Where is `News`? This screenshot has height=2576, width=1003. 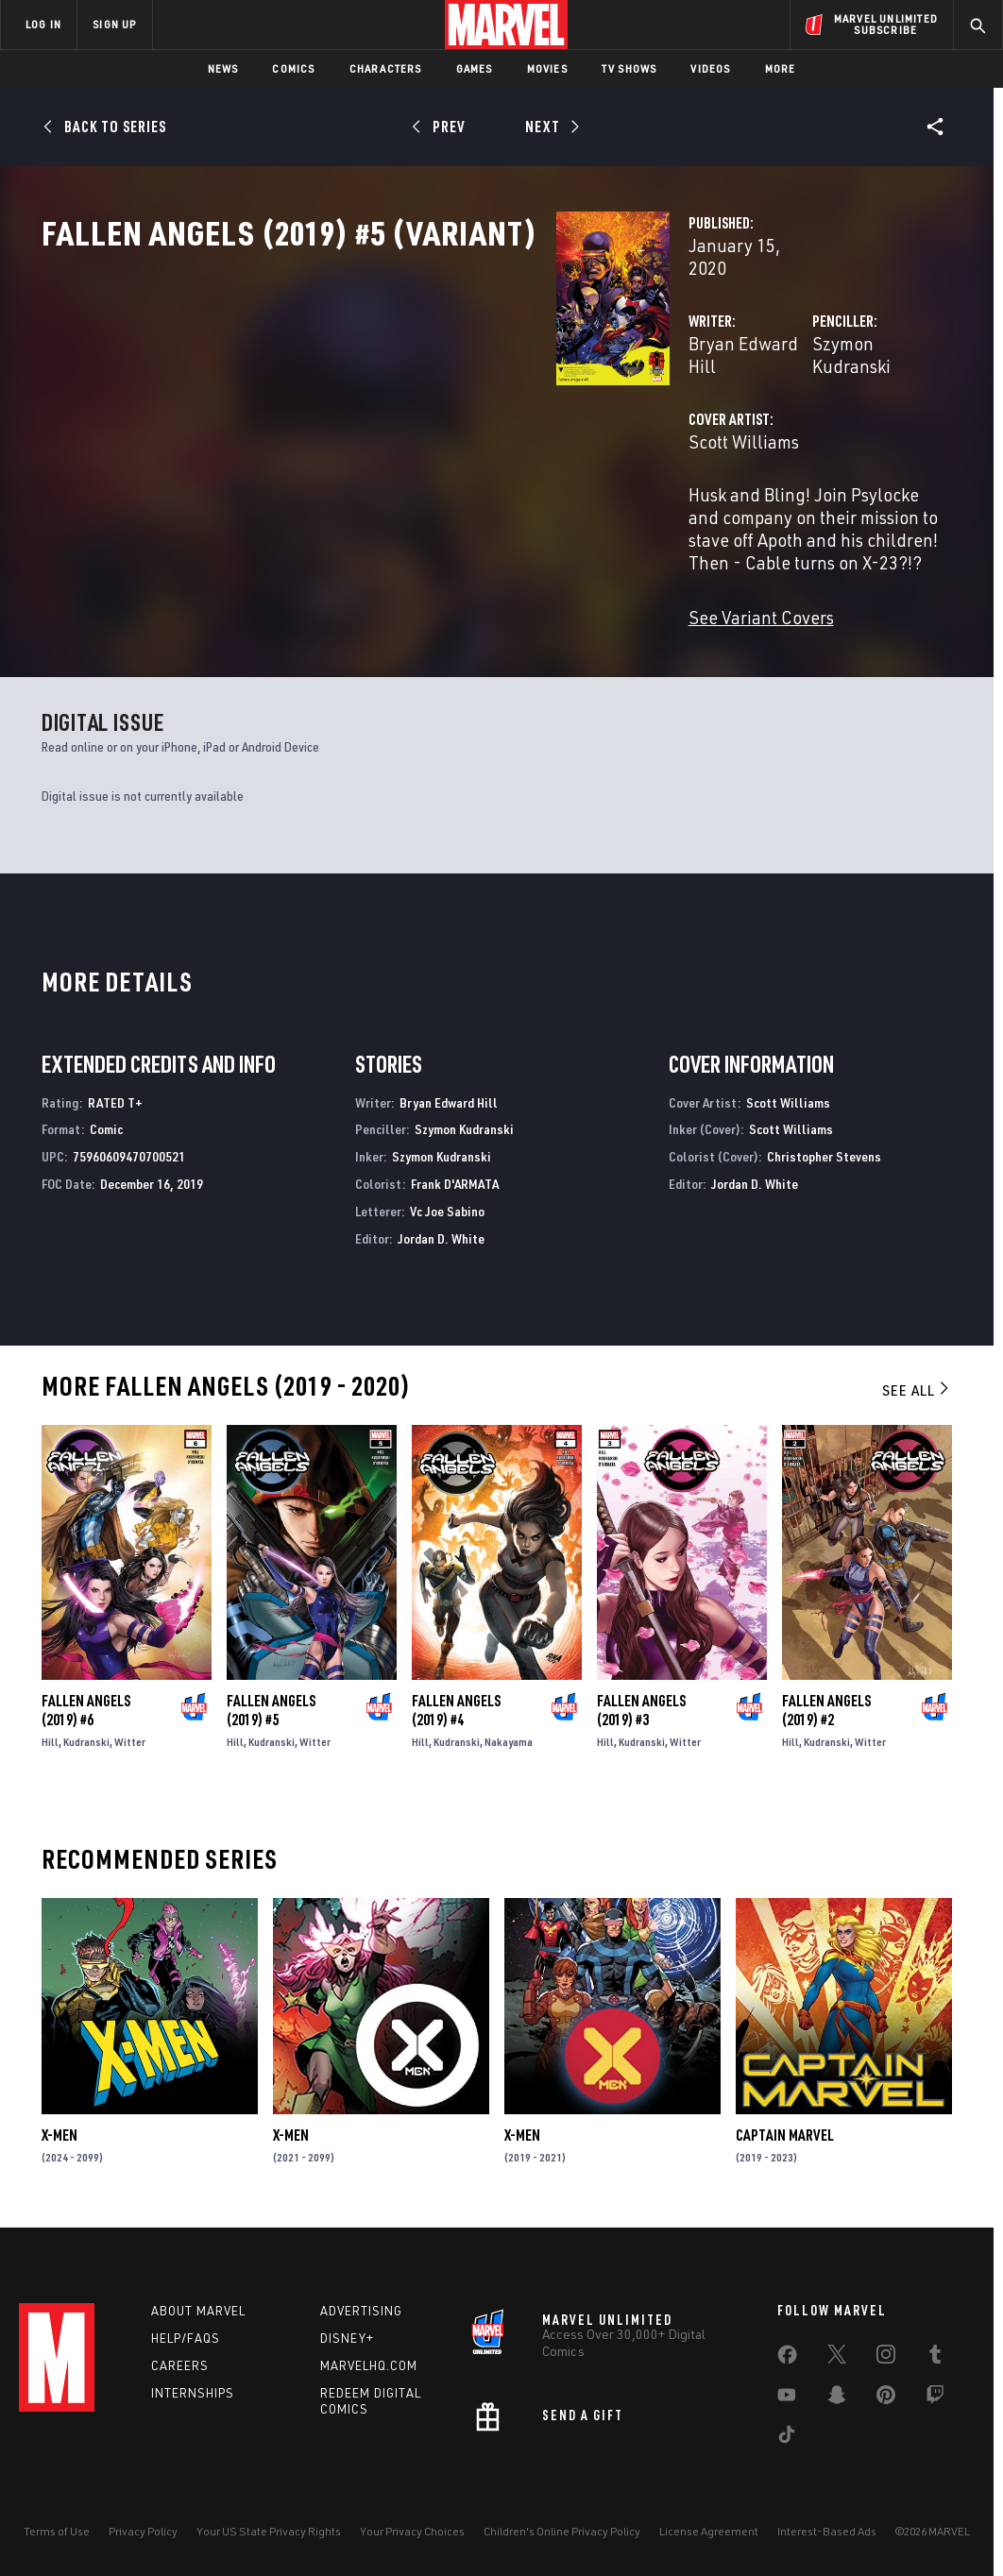
News is located at coordinates (223, 68).